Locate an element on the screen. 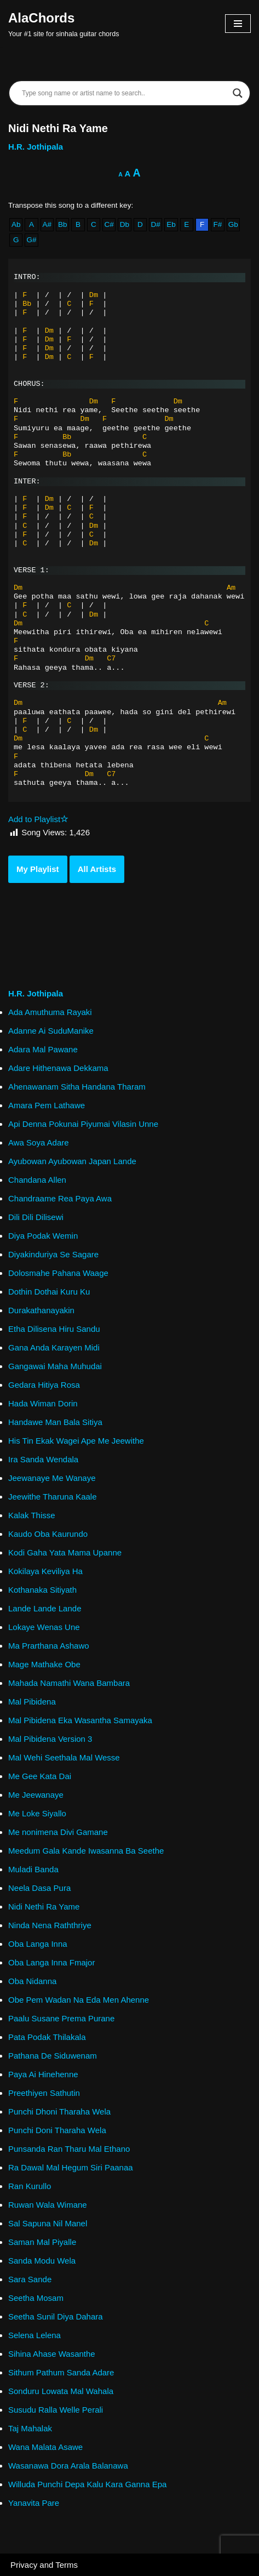 The width and height of the screenshot is (259, 2576). Mal Pibidena Eka Wasantha Samayaka is located at coordinates (80, 1720).